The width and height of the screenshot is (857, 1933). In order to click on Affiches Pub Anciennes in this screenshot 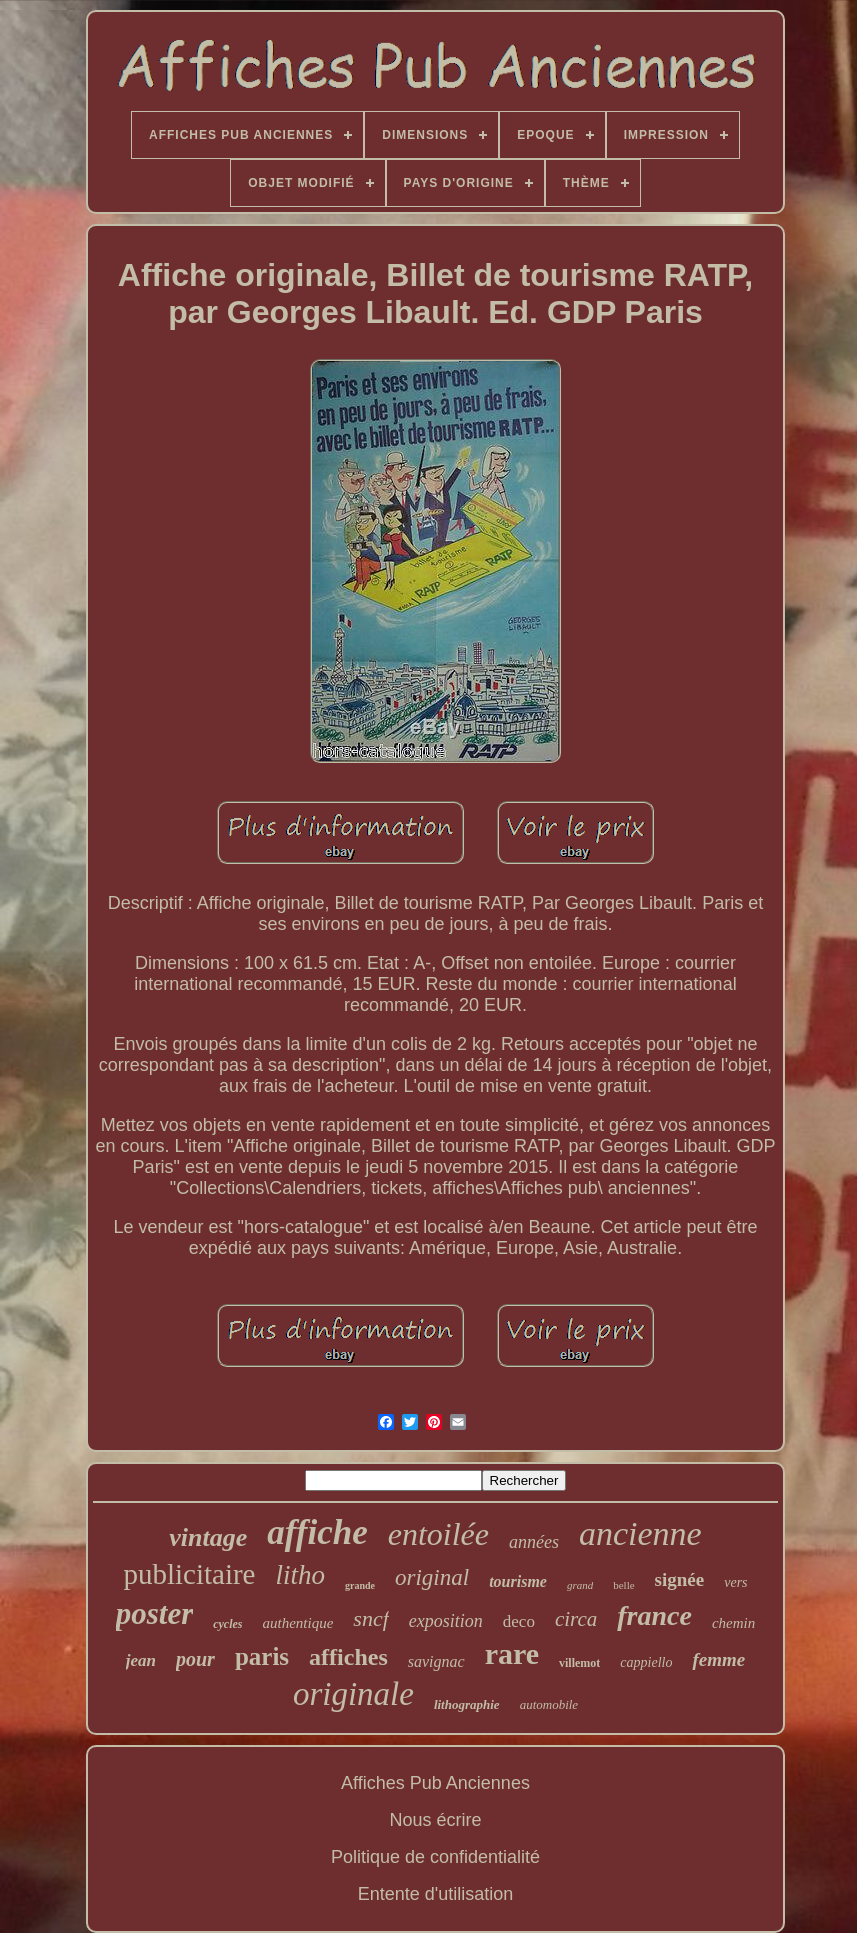, I will do `click(435, 1783)`.